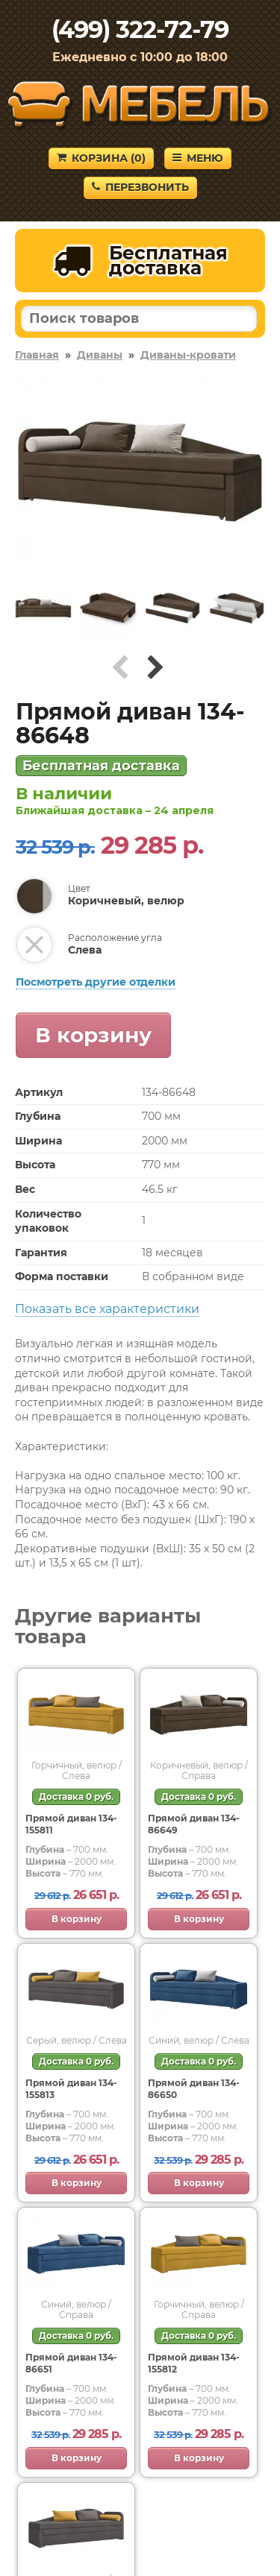 This screenshot has width=280, height=2576. What do you see at coordinates (101, 158) in the screenshot?
I see `Корзина ()` at bounding box center [101, 158].